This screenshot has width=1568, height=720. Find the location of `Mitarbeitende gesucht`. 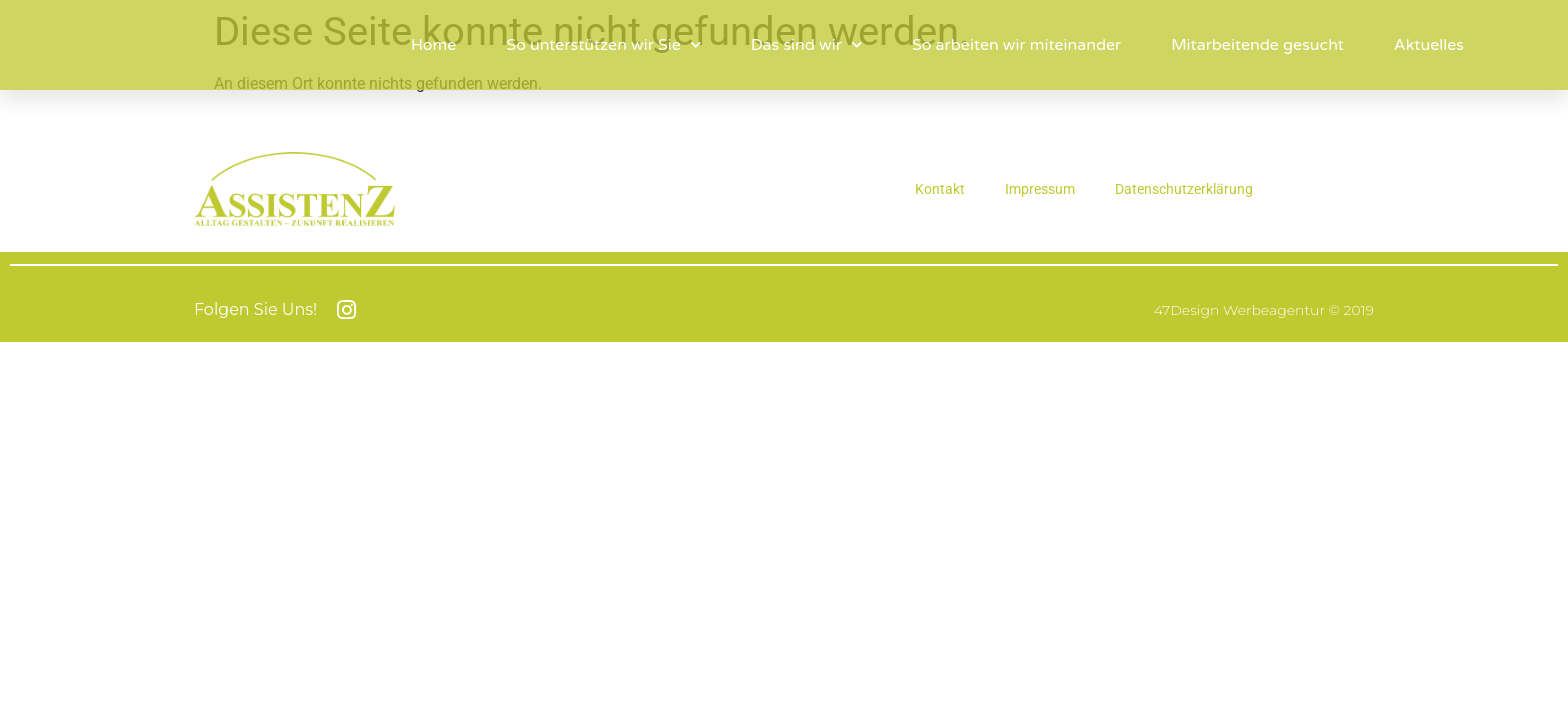

Mitarbeitende gesucht is located at coordinates (1257, 45).